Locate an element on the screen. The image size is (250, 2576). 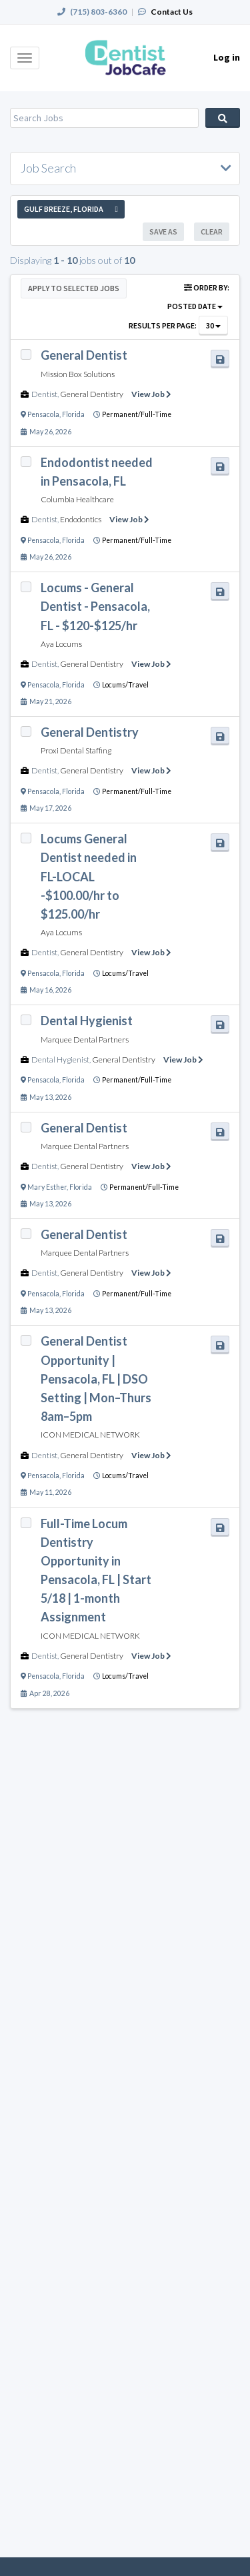
Permanent/Full-Time is located at coordinates (136, 414).